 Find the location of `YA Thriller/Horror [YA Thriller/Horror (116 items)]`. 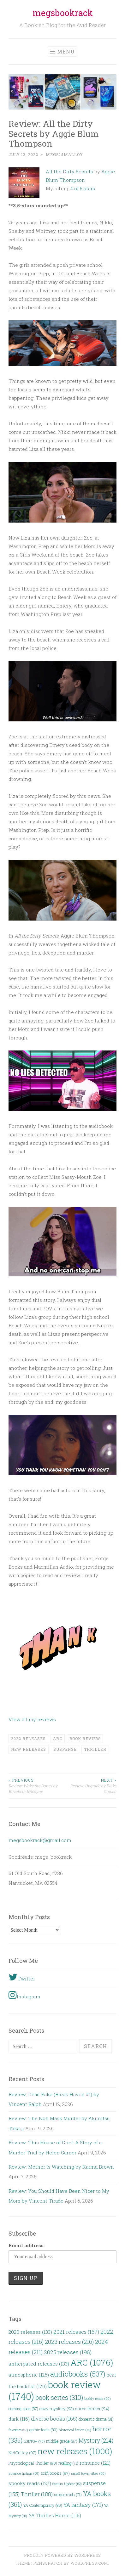

YA Thriller/Horror [YA Thriller/Horror (116 items)] is located at coordinates (54, 2515).